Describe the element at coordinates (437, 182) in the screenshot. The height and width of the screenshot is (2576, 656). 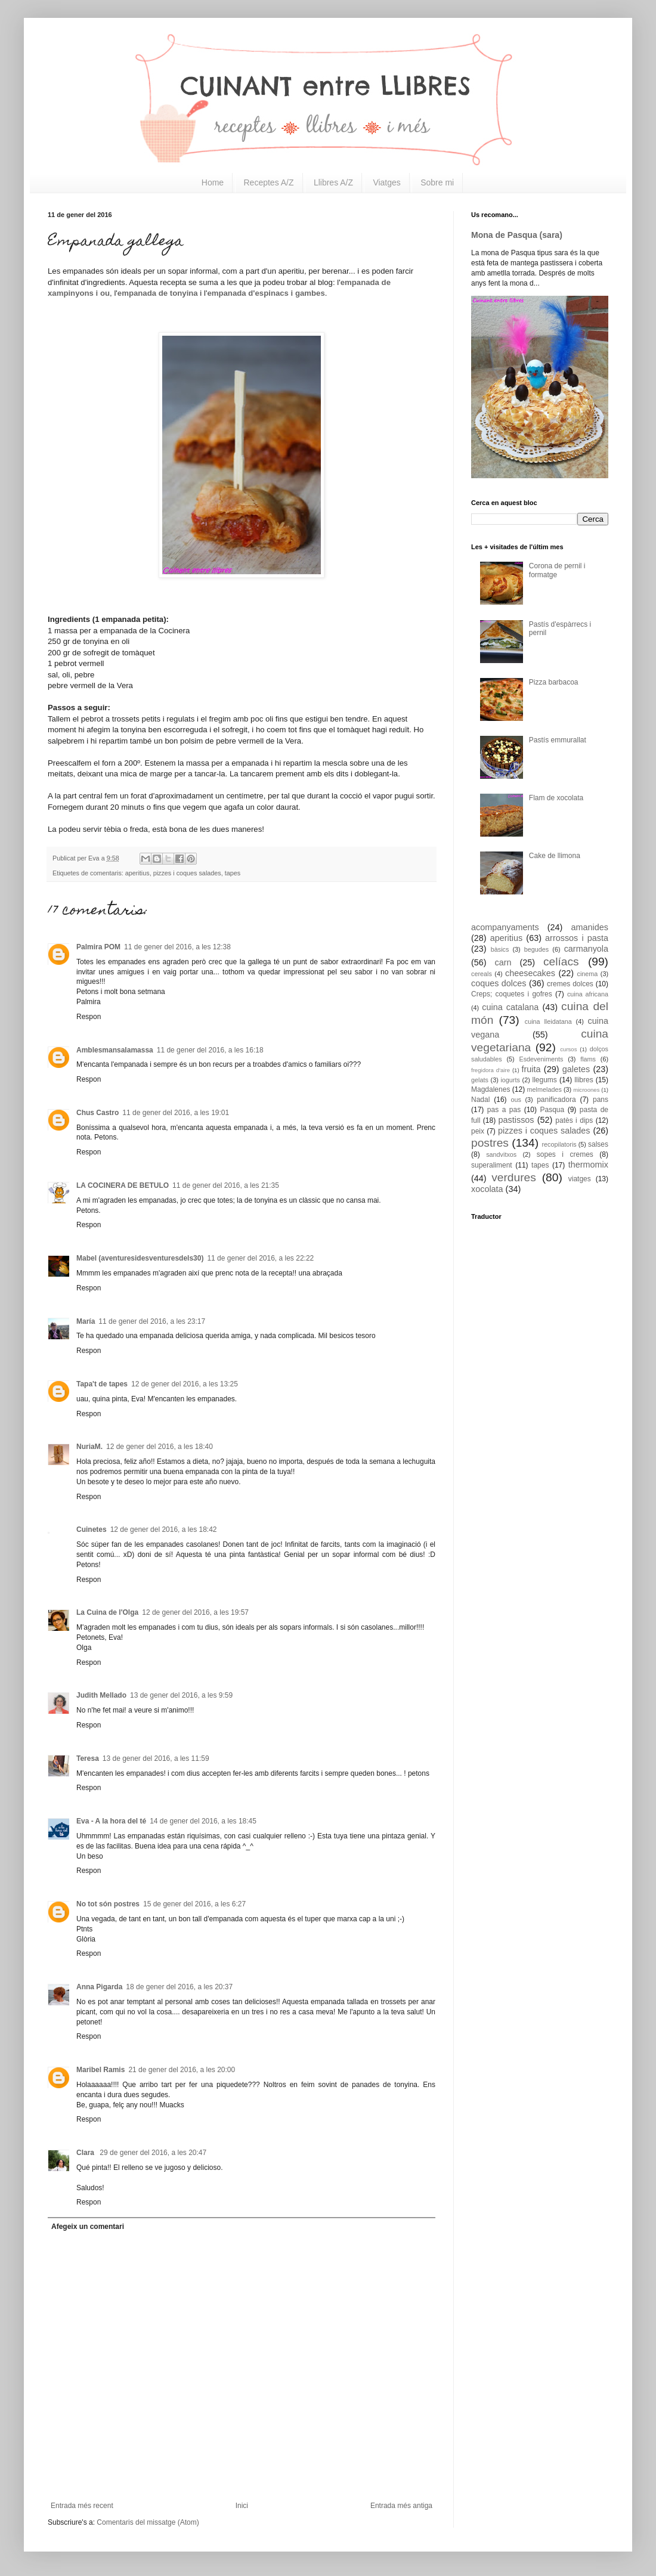
I see `Sobre mi` at that location.